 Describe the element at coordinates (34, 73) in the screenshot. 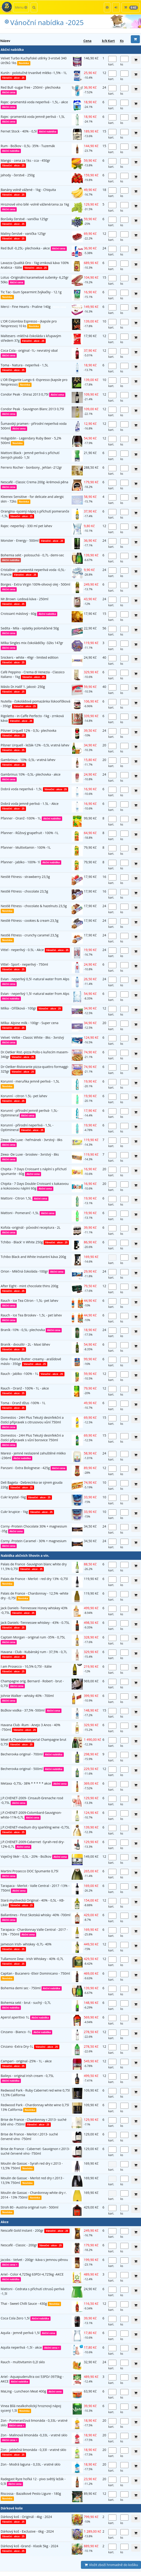

I see `Kunín - polotučné trvanlivé mléko -1,5% - 1L` at that location.